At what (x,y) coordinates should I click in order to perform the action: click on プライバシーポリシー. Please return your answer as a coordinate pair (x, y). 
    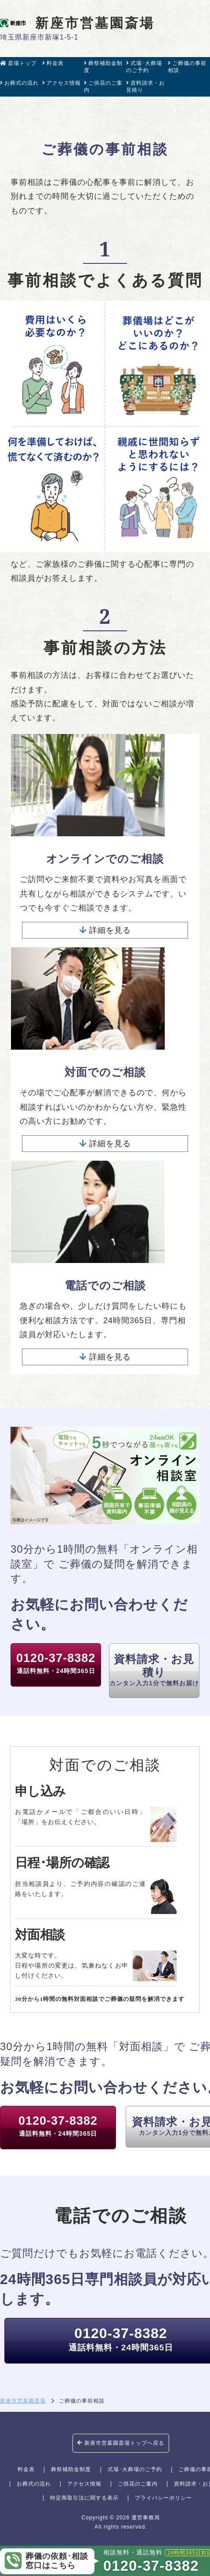
    Looking at the image, I should click on (163, 2498).